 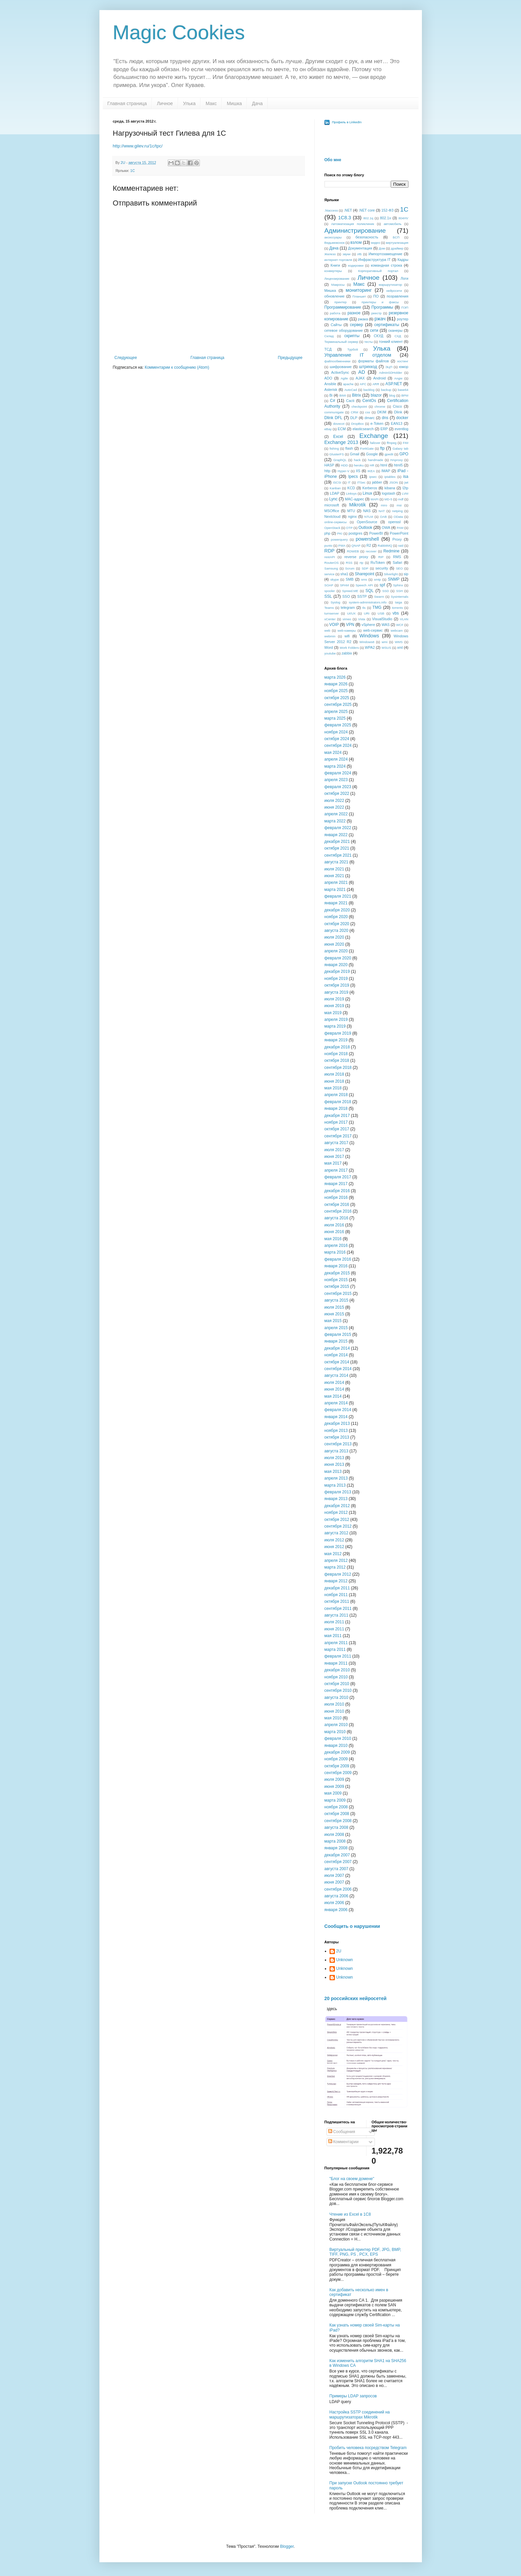 I want to click on DLP, so click(x=353, y=418).